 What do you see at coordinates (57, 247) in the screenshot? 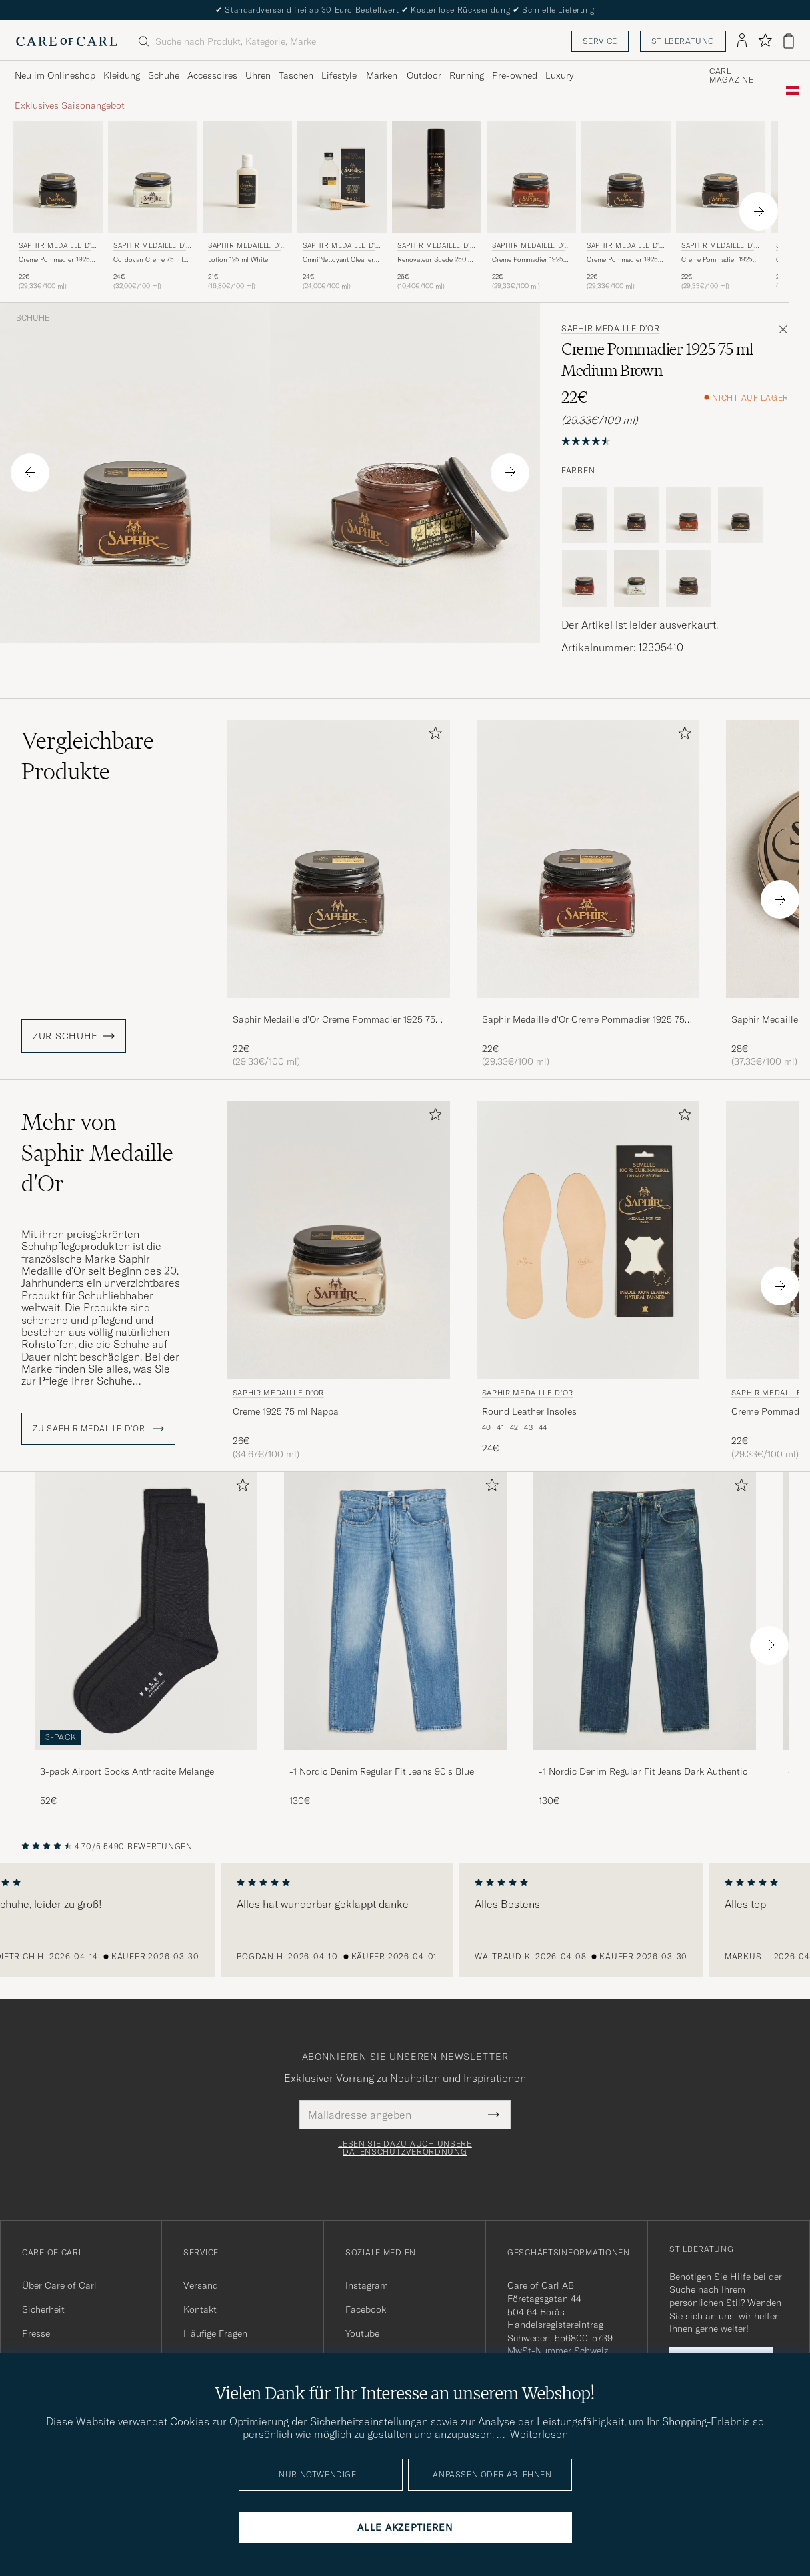
I see `Saphir Medaille d'Or` at bounding box center [57, 247].